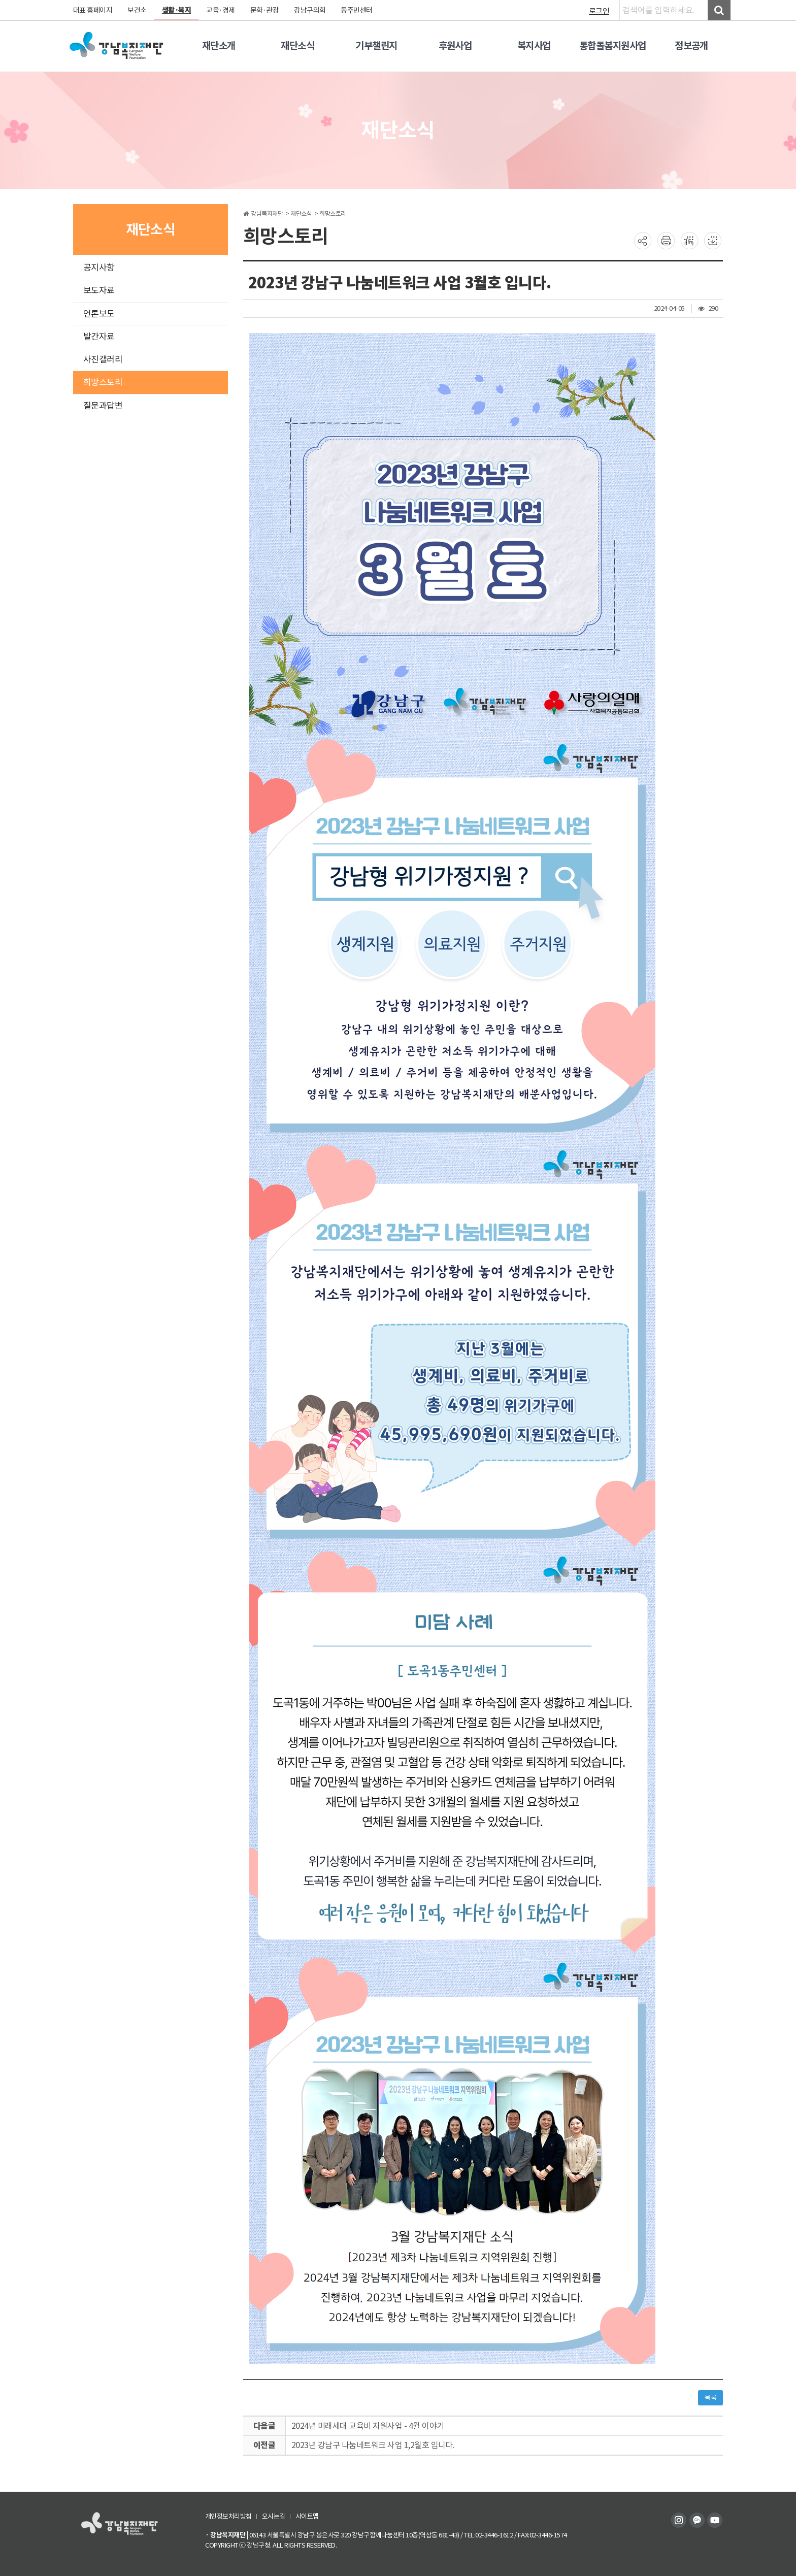  Describe the element at coordinates (93, 10) in the screenshot. I see `대표 홈페이지` at that location.